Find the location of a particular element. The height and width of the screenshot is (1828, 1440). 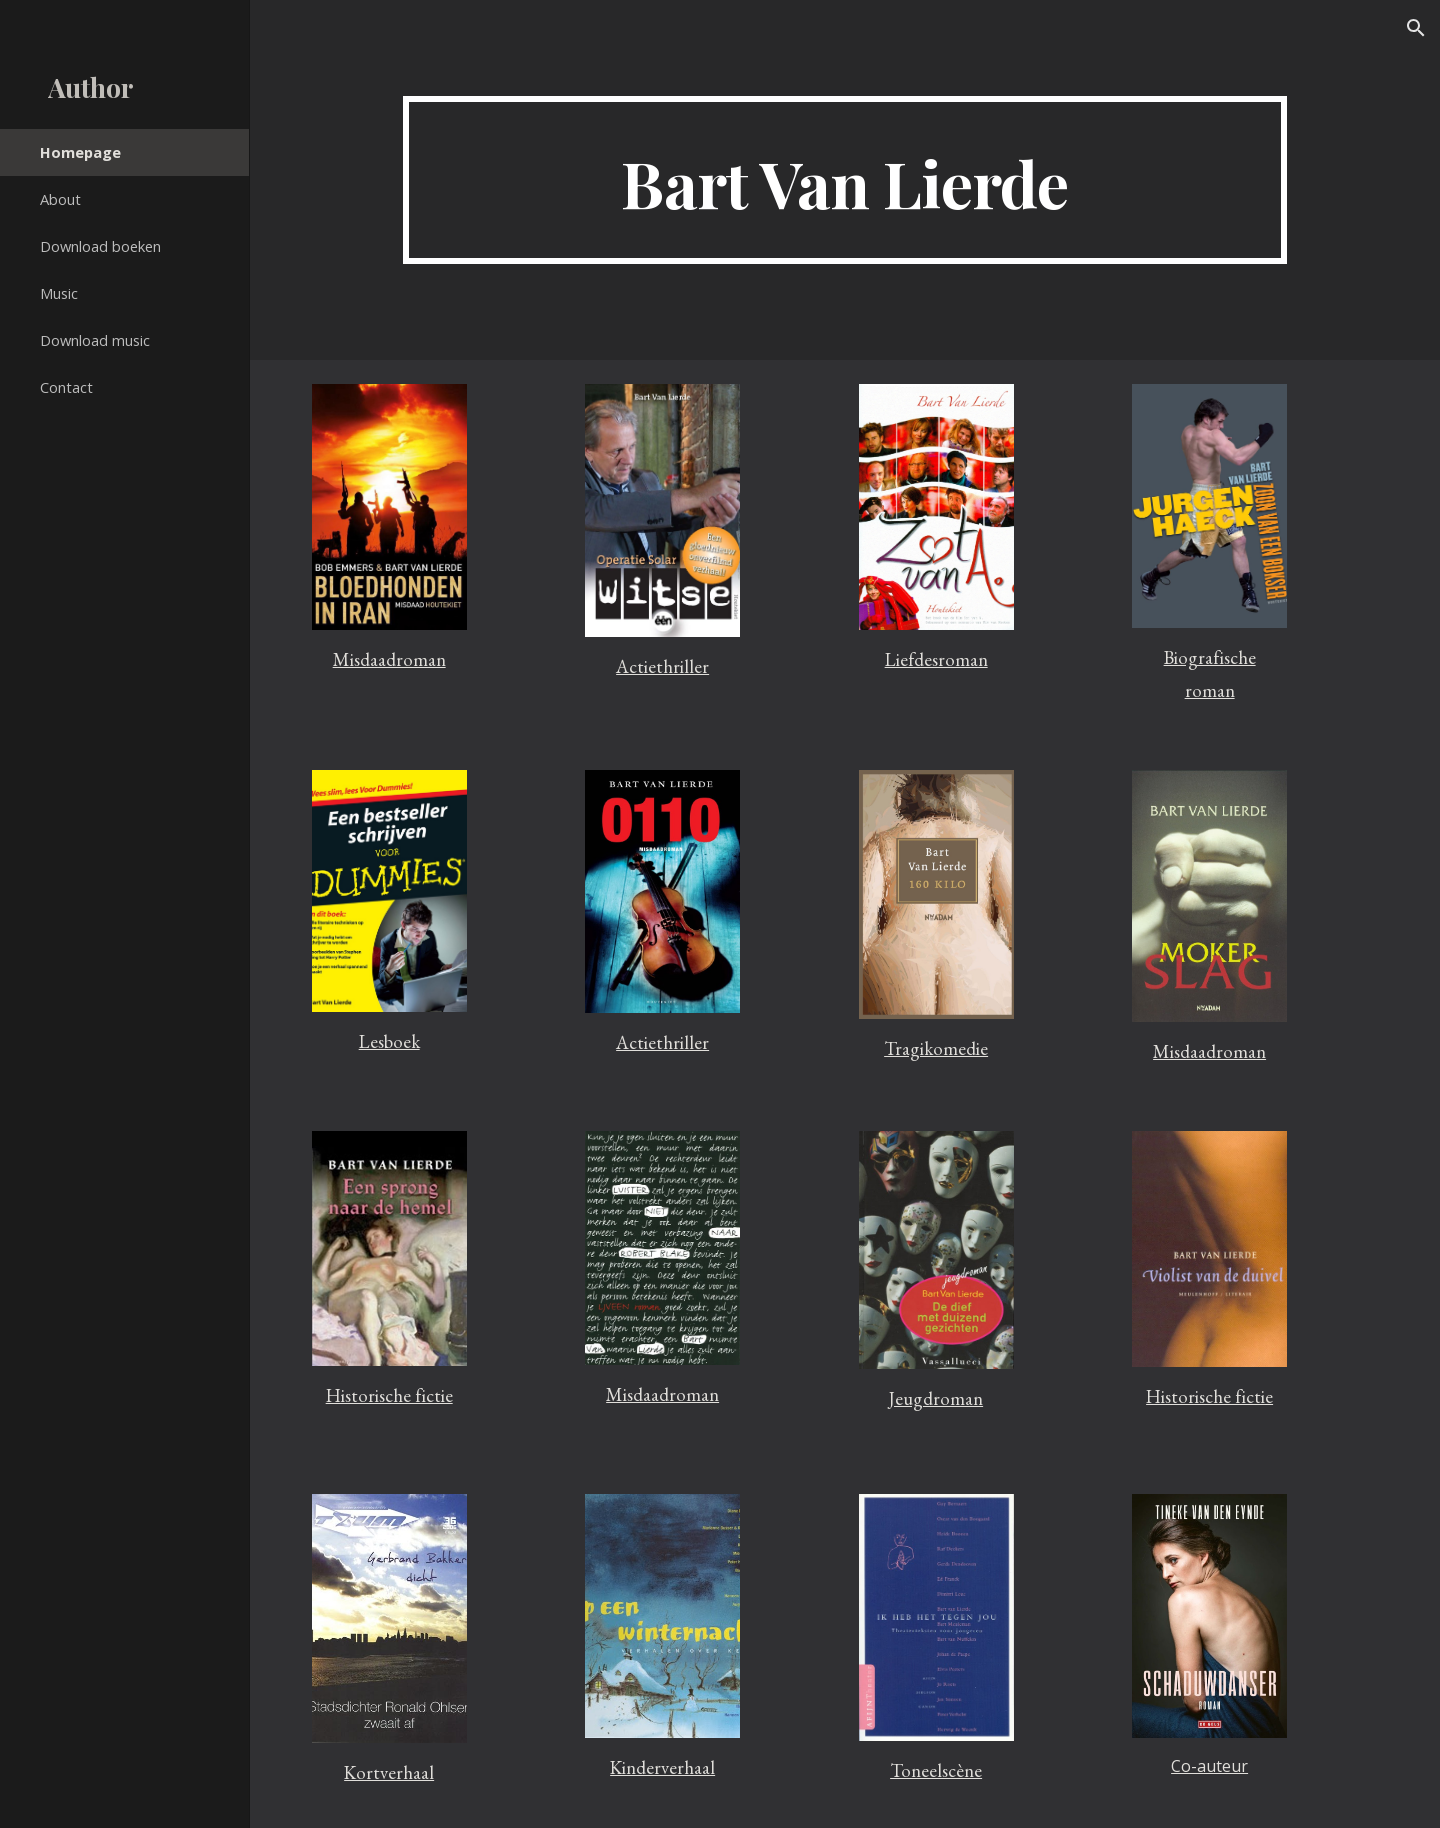

Contact [link] is located at coordinates (66, 387).